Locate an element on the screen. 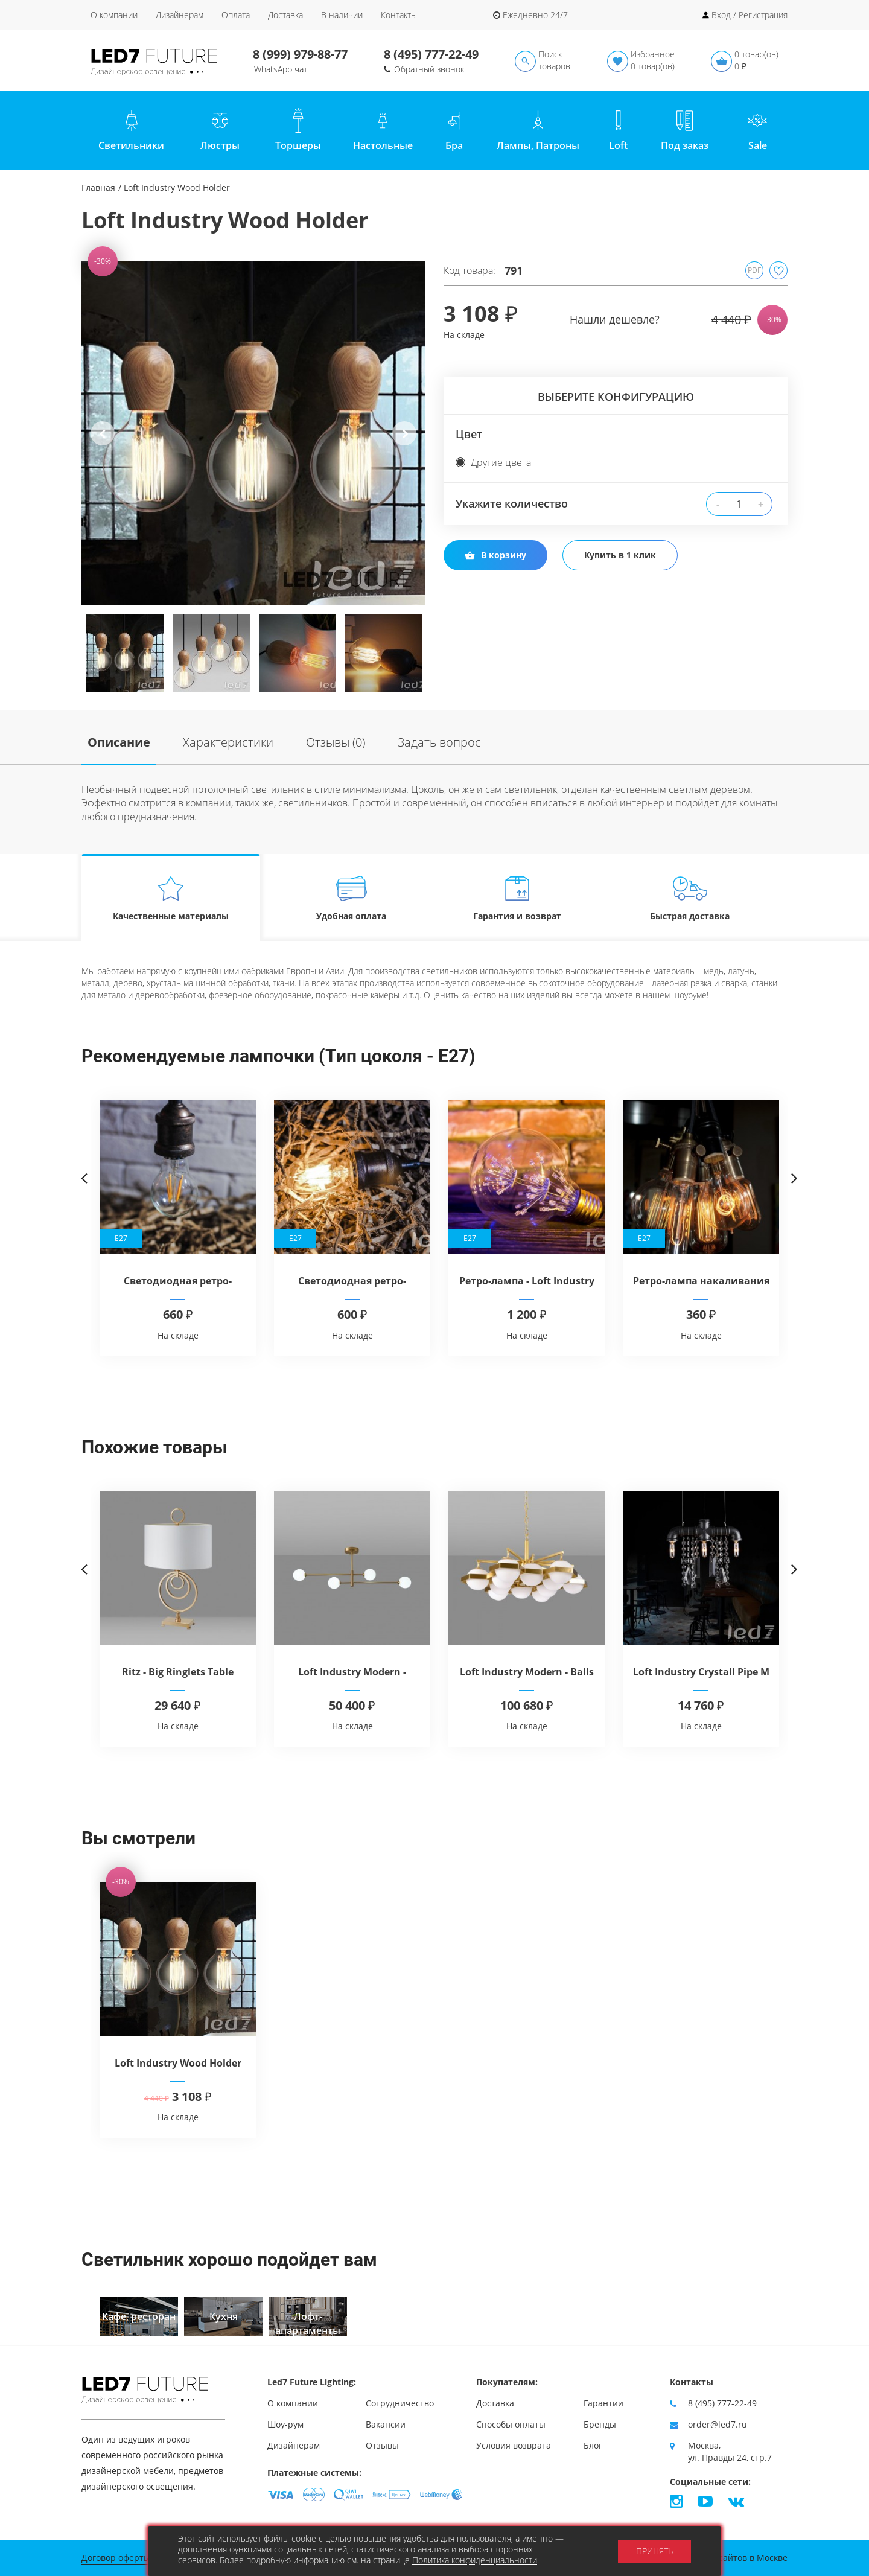 The width and height of the screenshot is (869, 2576). Условия возврата is located at coordinates (513, 2445).